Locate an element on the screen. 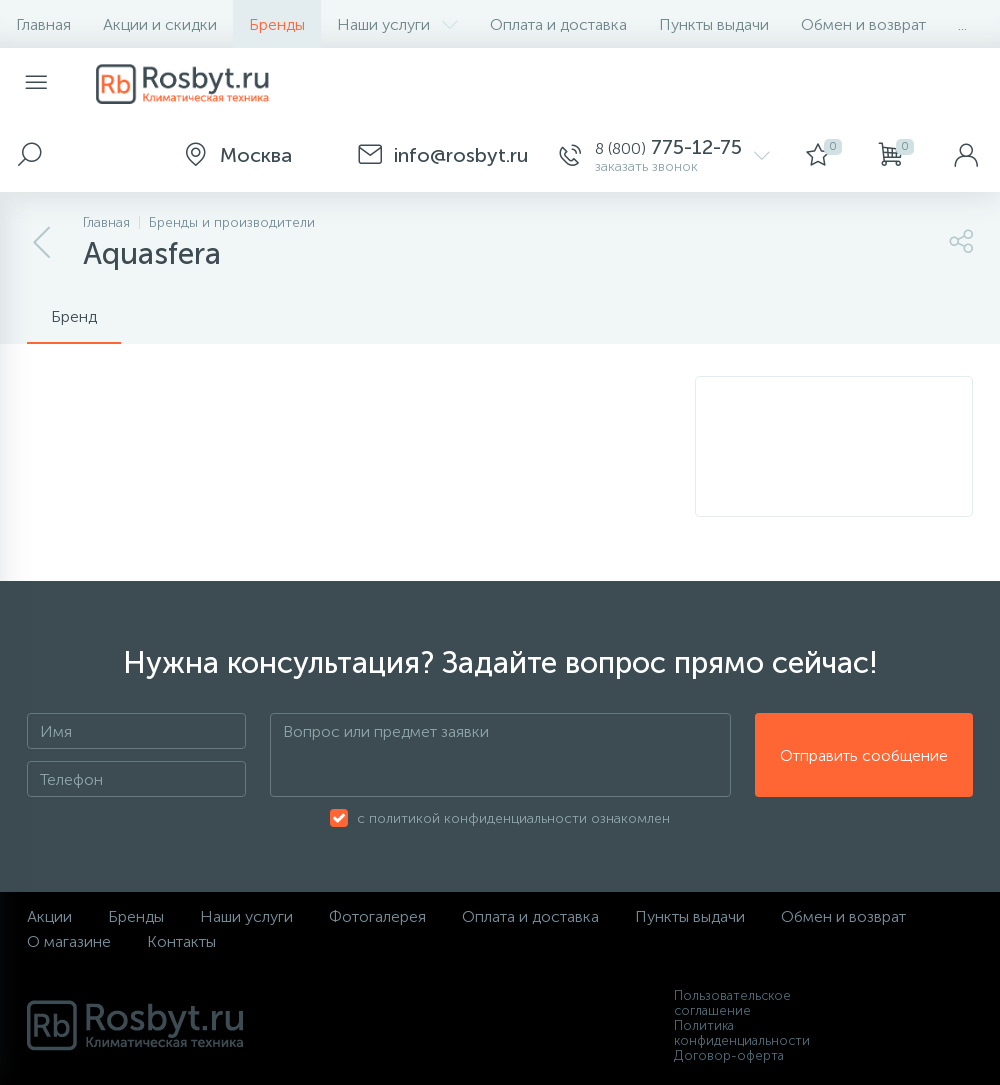  Пункты выдачи is located at coordinates (714, 24).